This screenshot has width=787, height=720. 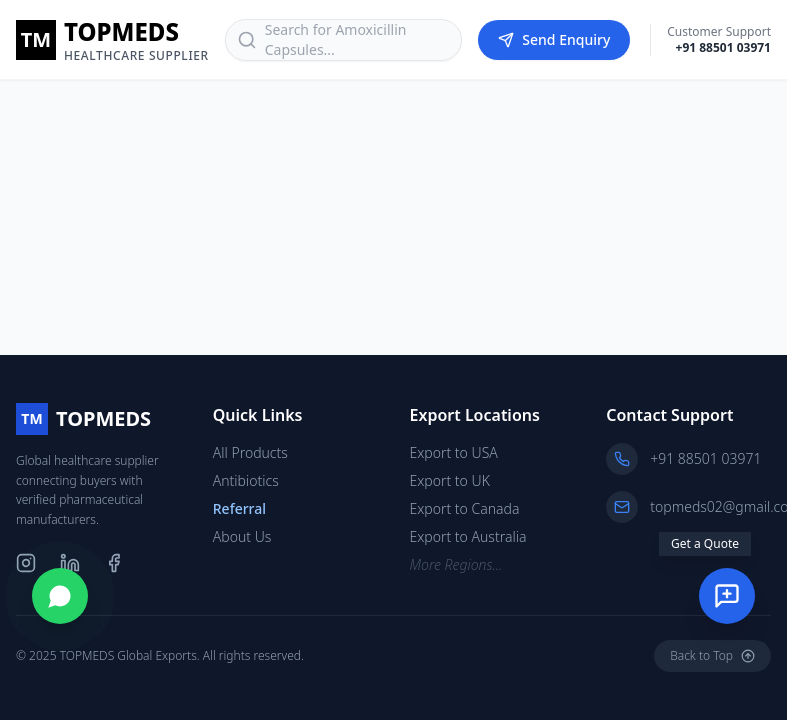 I want to click on Export to USA, so click(x=454, y=452).